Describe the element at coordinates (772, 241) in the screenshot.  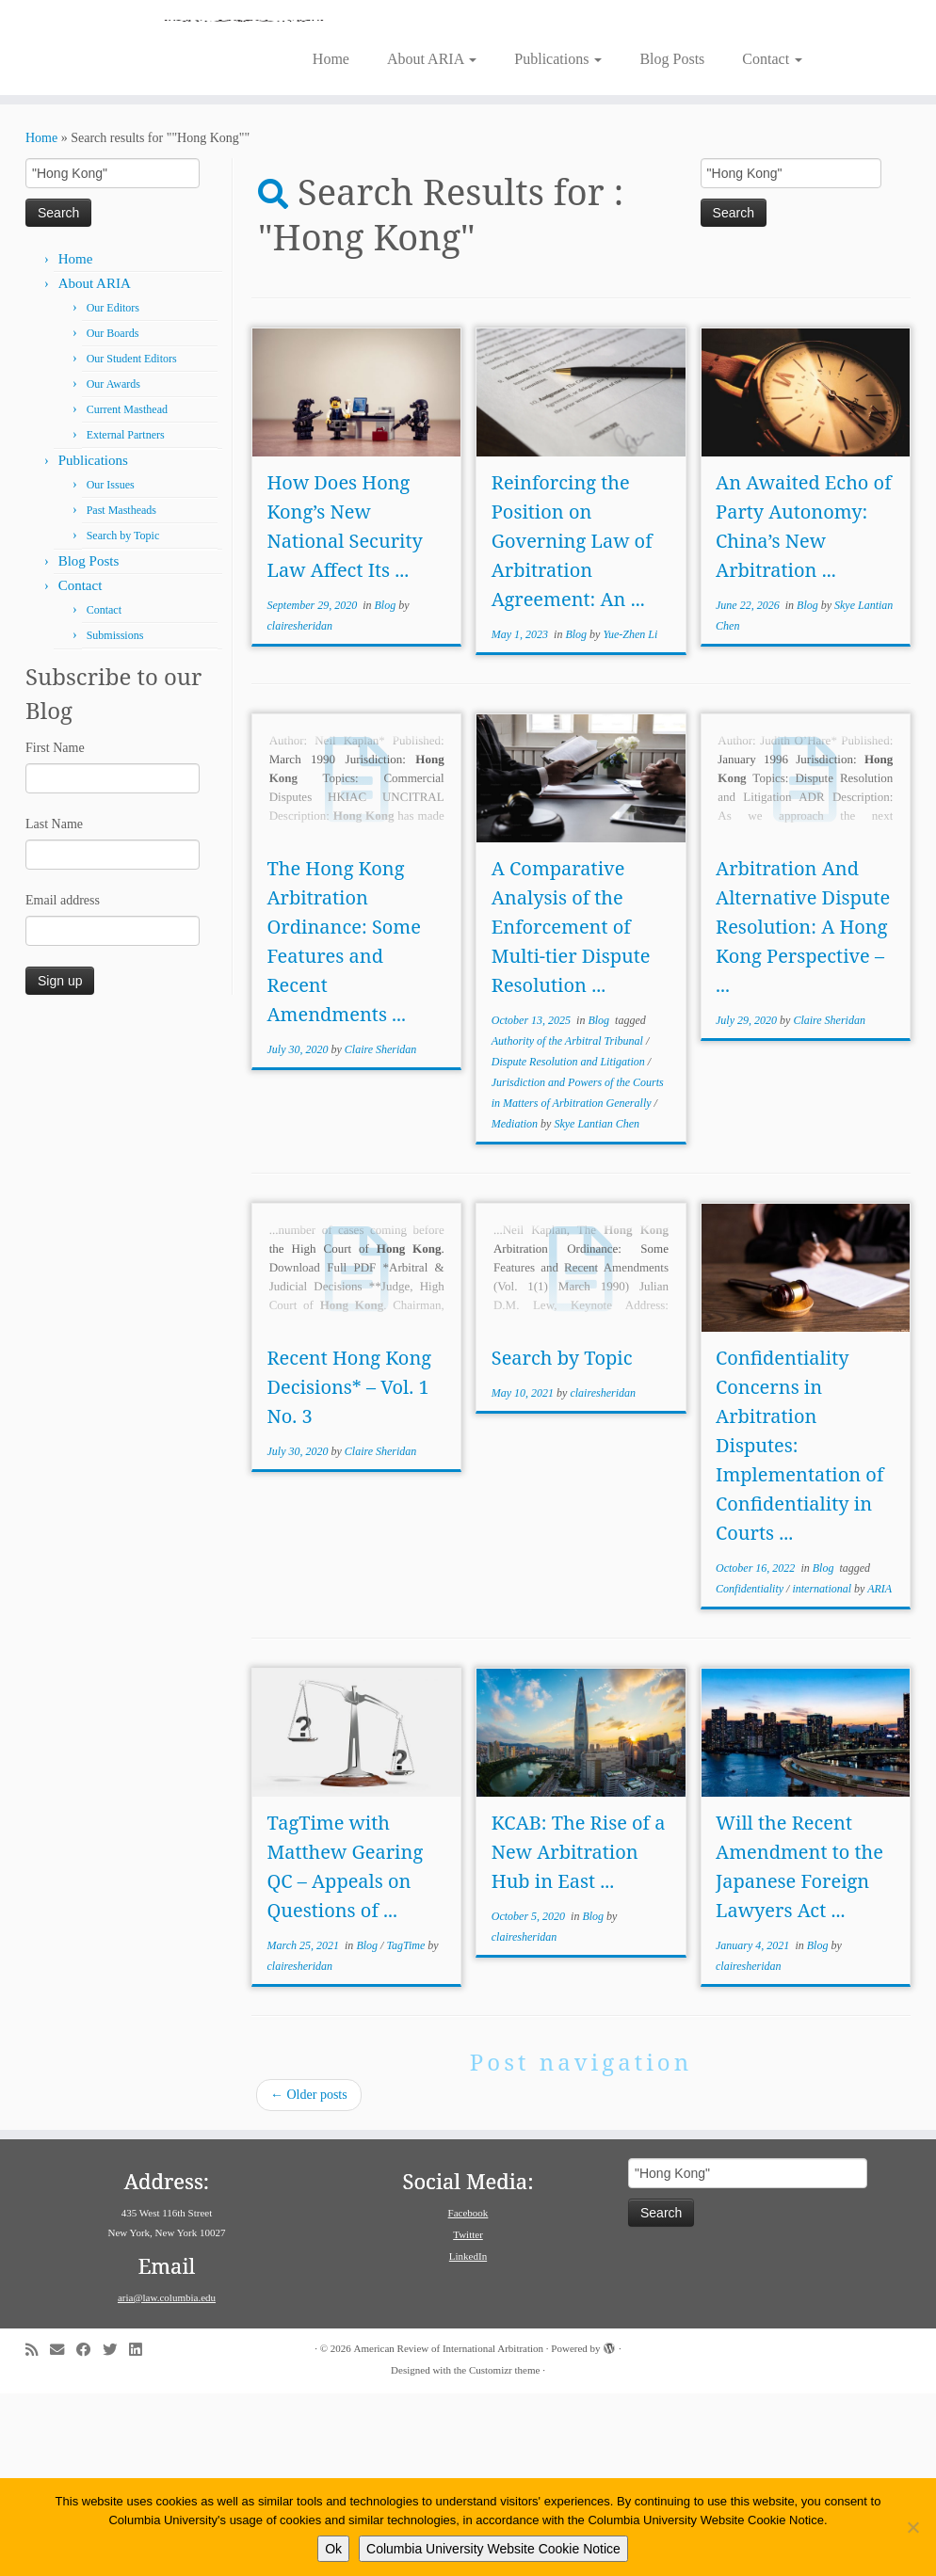
I see `Contact` at that location.